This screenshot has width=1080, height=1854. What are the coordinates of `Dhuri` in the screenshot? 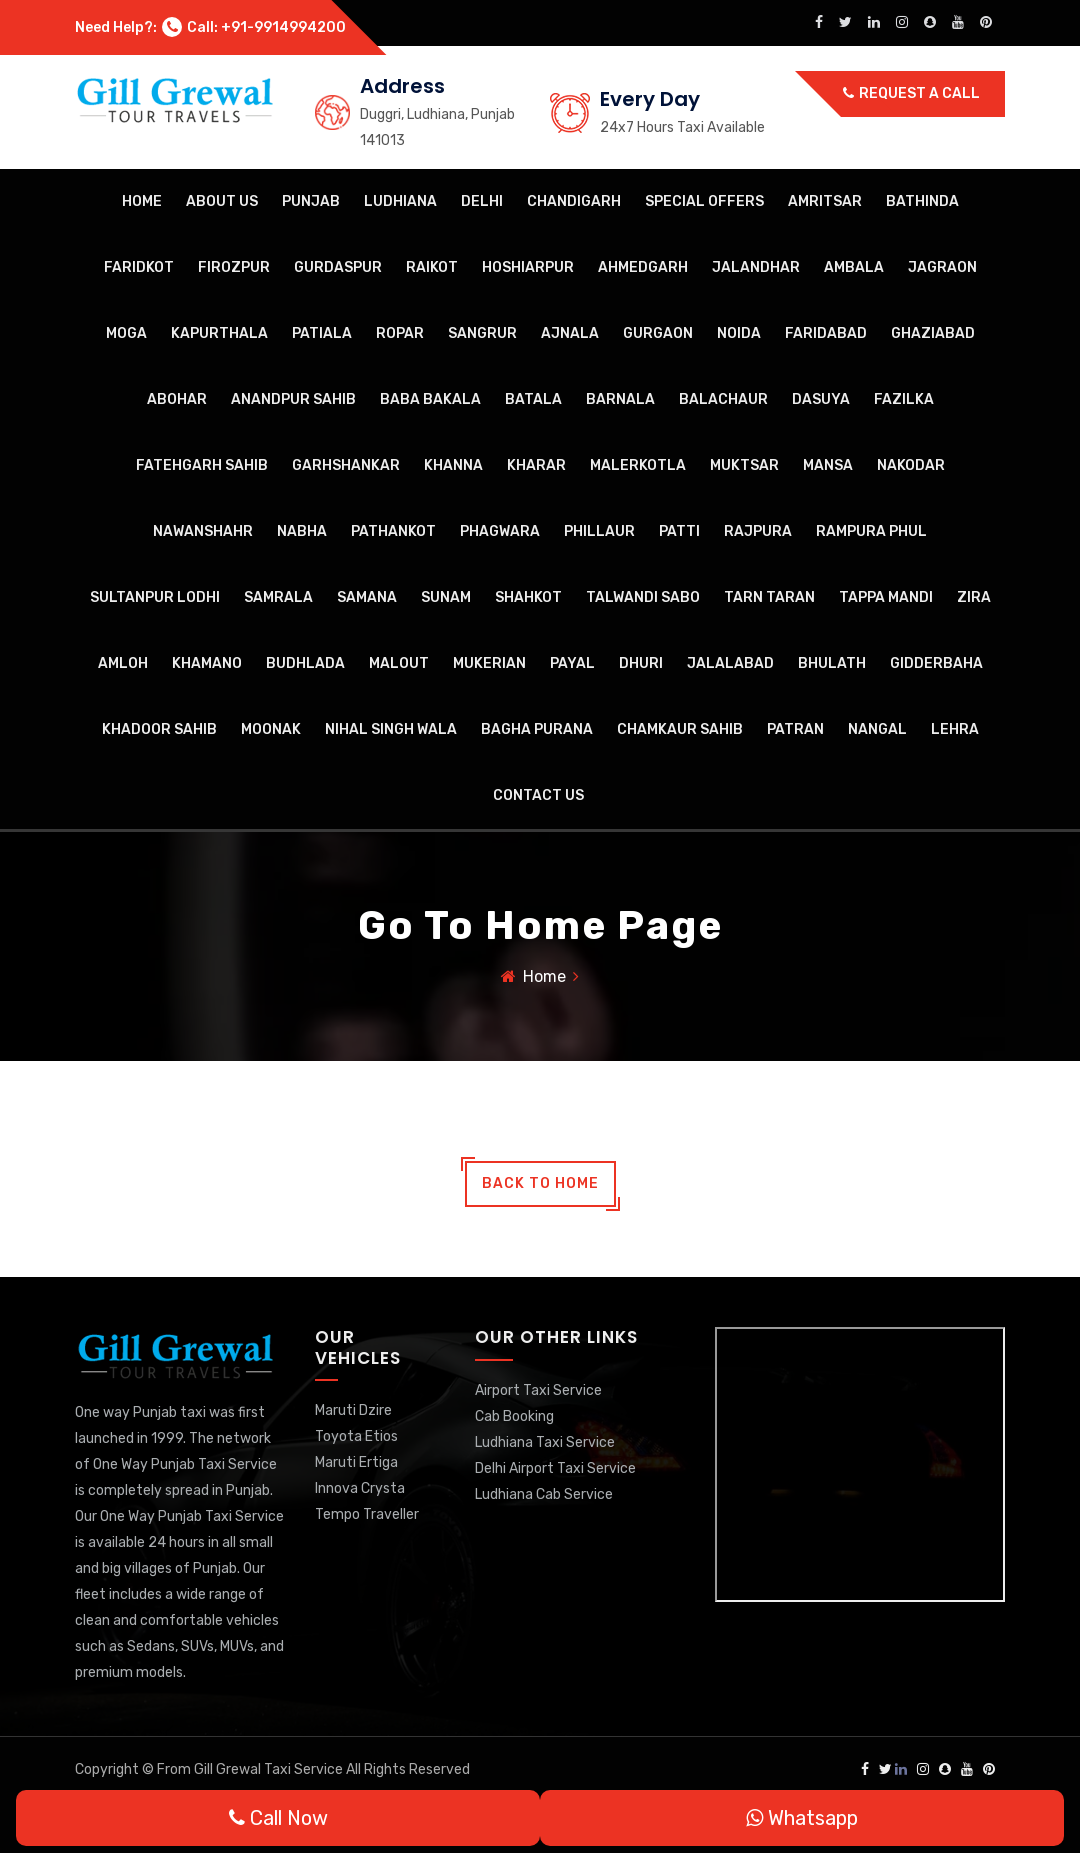 It's located at (641, 663).